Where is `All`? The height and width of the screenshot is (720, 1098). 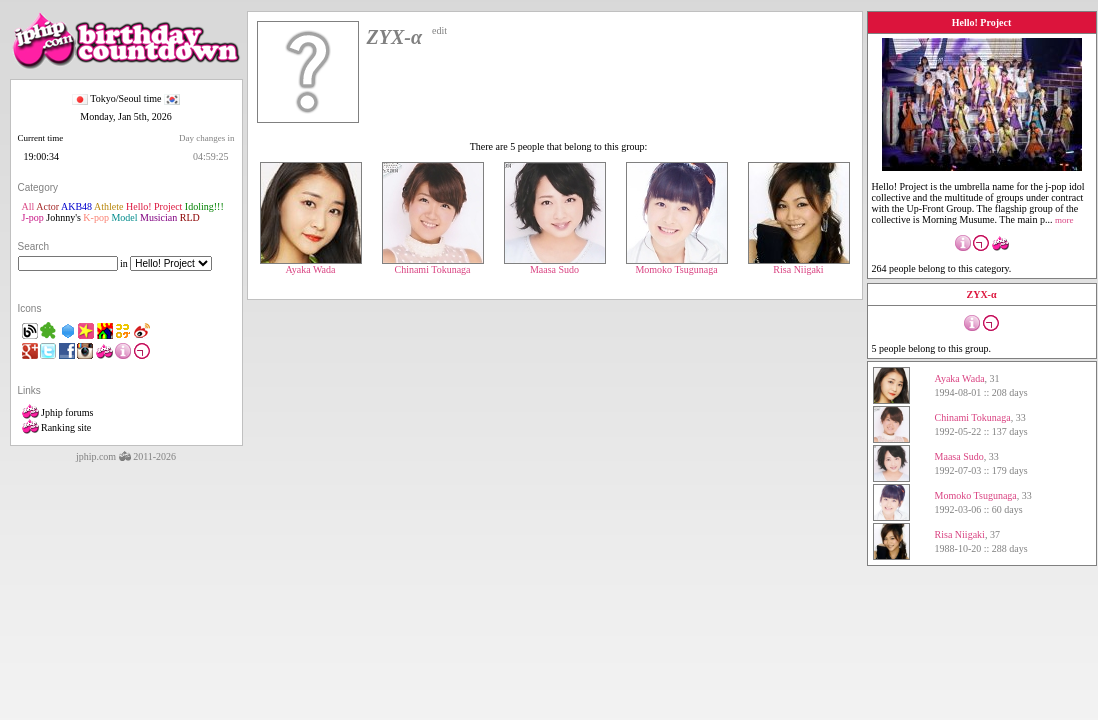
All is located at coordinates (28, 206).